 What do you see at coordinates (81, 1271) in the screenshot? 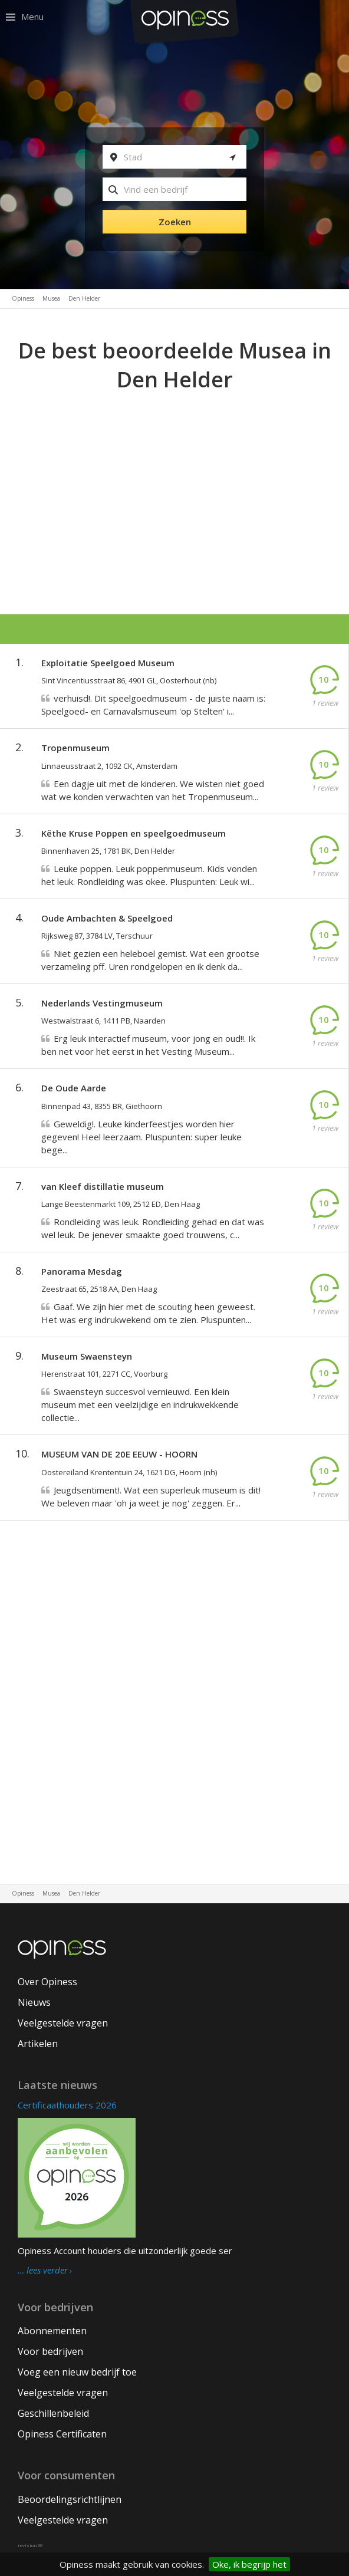
I see `Panorama Mesdag` at bounding box center [81, 1271].